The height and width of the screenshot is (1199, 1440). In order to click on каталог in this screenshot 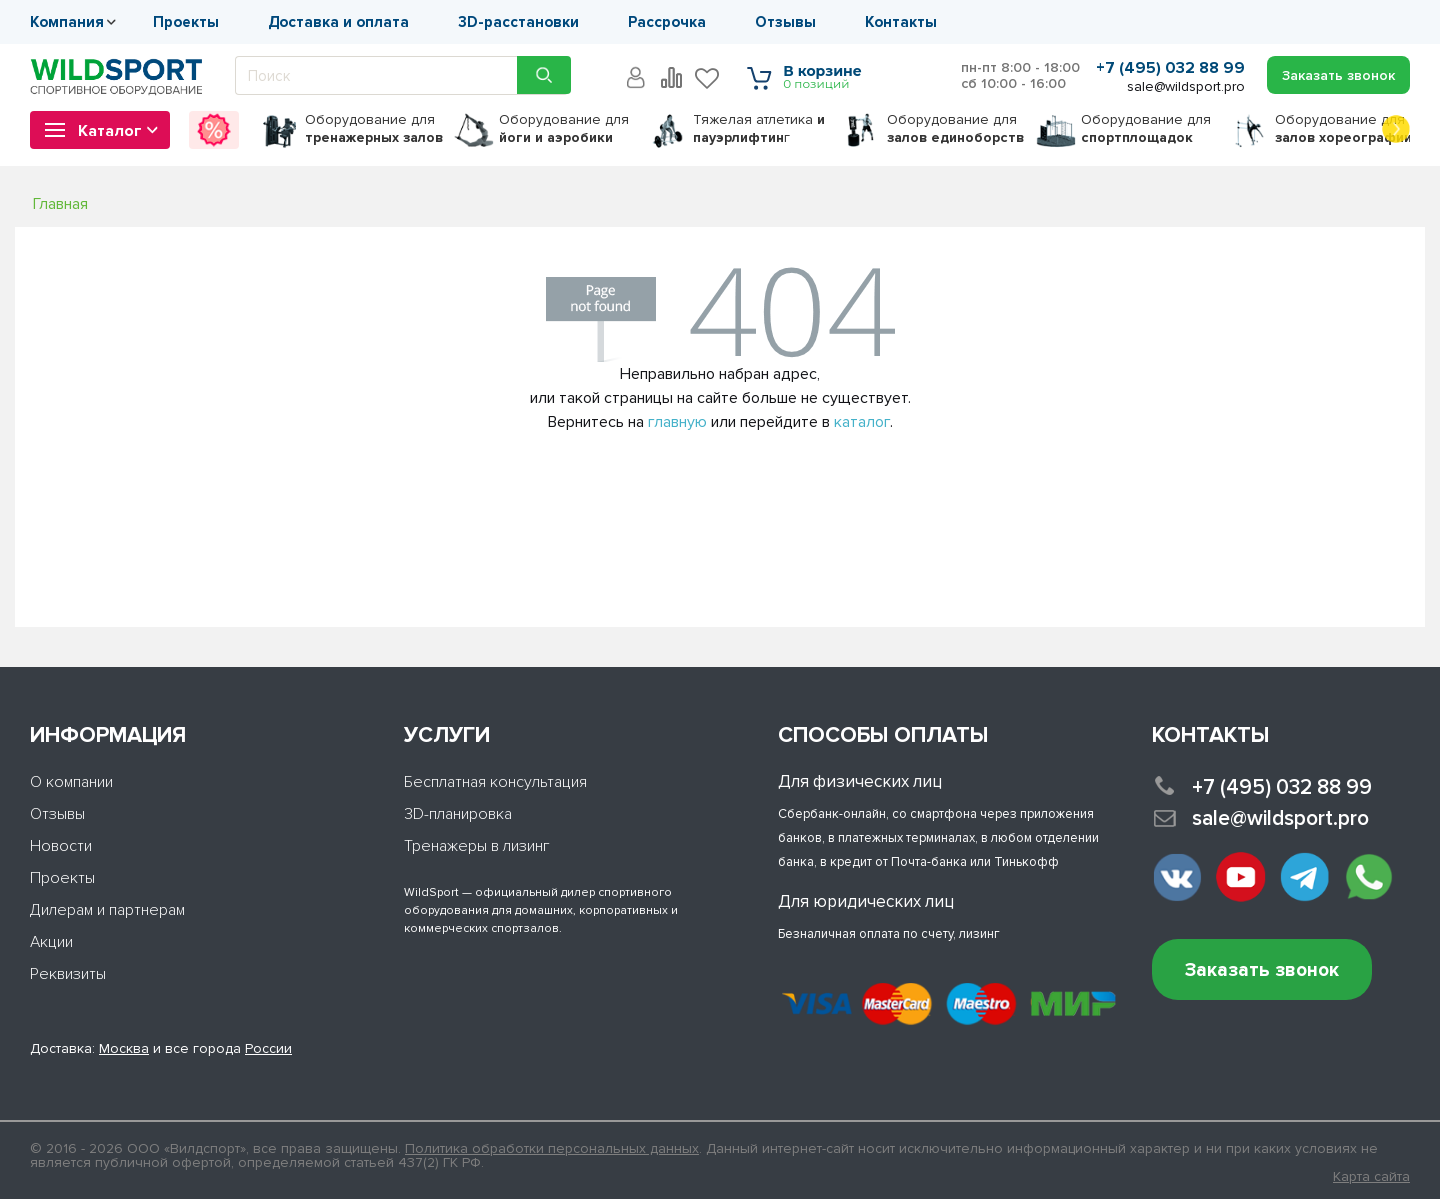, I will do `click(862, 422)`.